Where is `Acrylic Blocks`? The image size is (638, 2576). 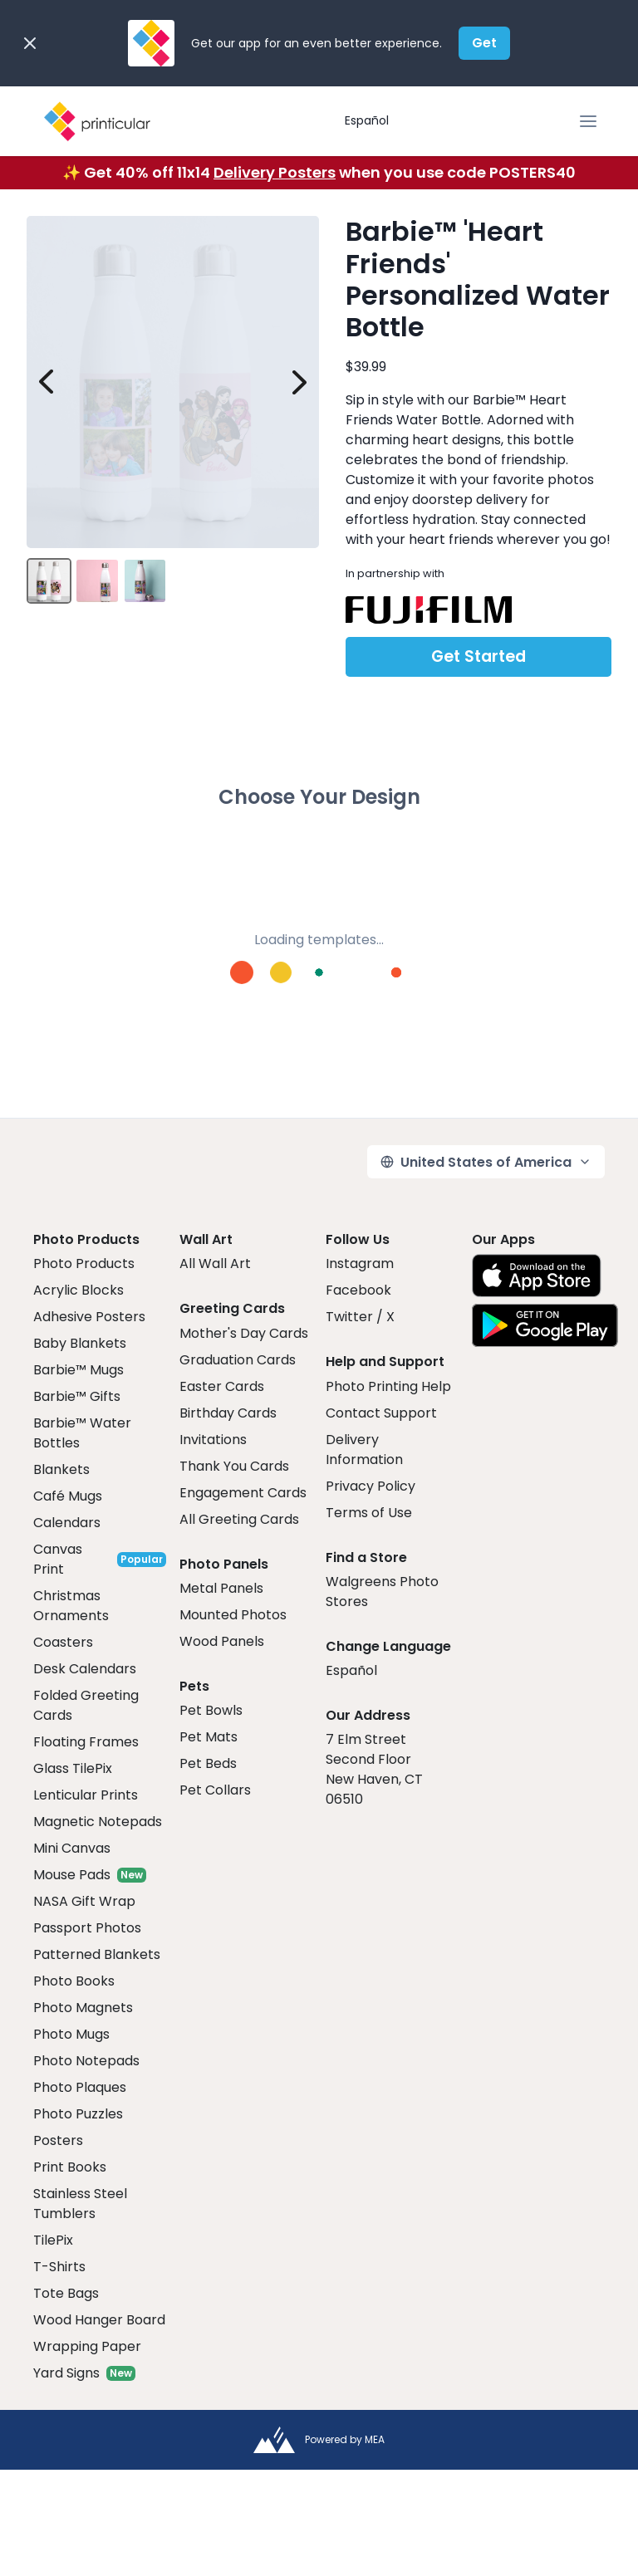
Acrylic Blocks is located at coordinates (78, 1290).